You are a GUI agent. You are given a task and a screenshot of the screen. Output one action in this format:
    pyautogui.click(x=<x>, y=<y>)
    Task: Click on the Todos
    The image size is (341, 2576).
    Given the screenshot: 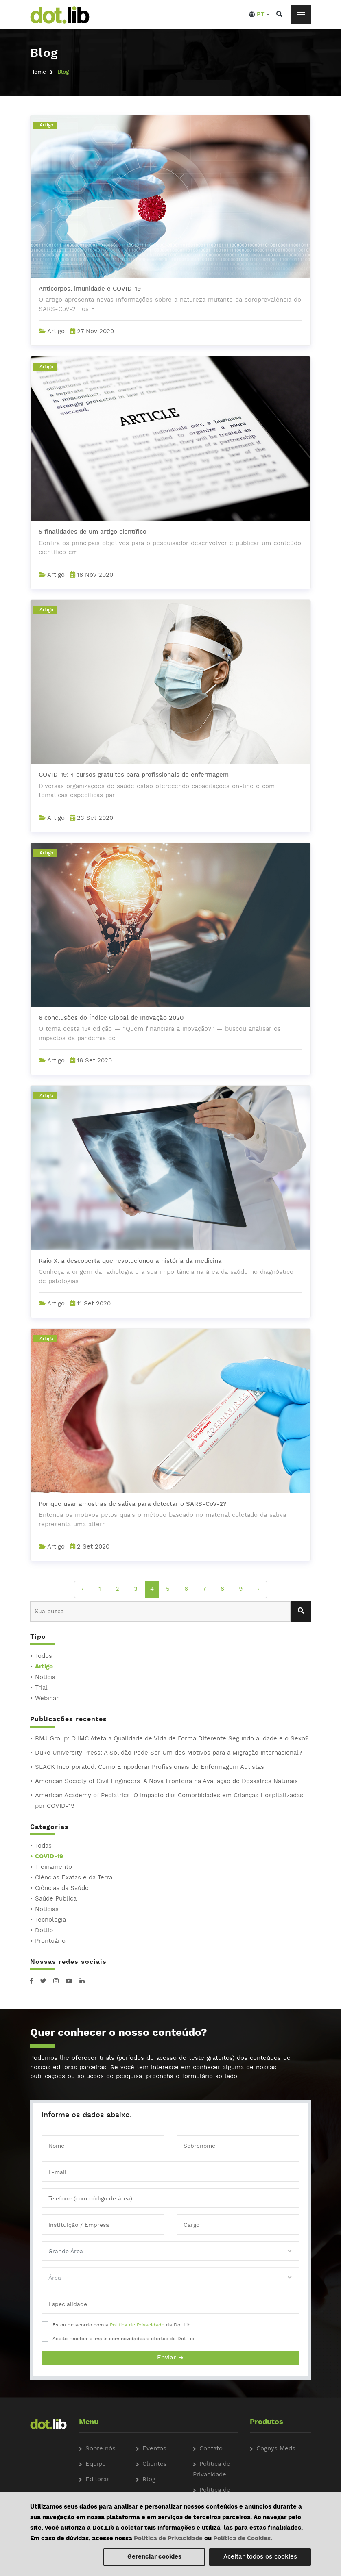 What is the action you would take?
    pyautogui.click(x=43, y=1656)
    